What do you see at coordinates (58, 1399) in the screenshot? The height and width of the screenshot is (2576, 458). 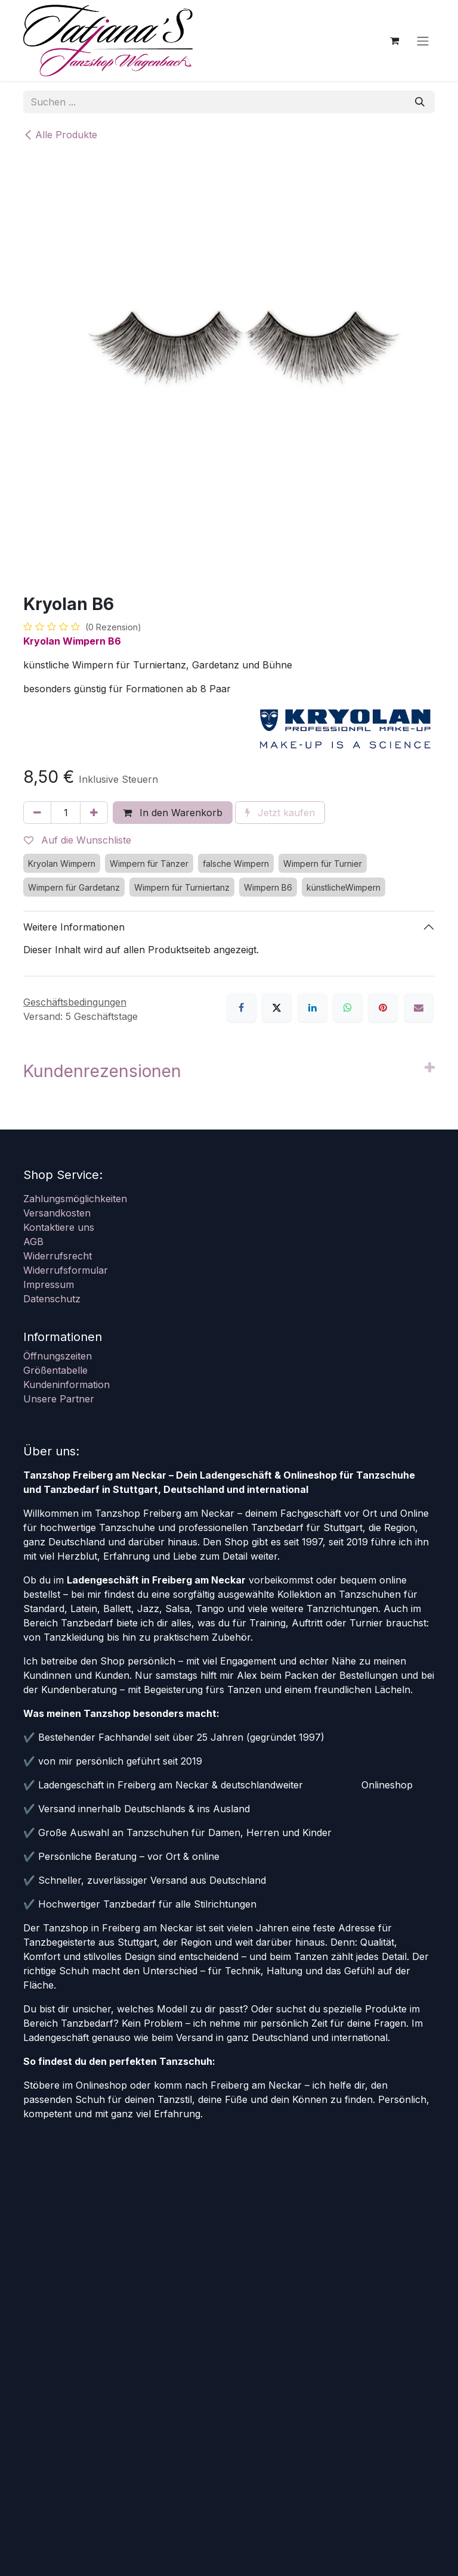 I see `Unsere Partner` at bounding box center [58, 1399].